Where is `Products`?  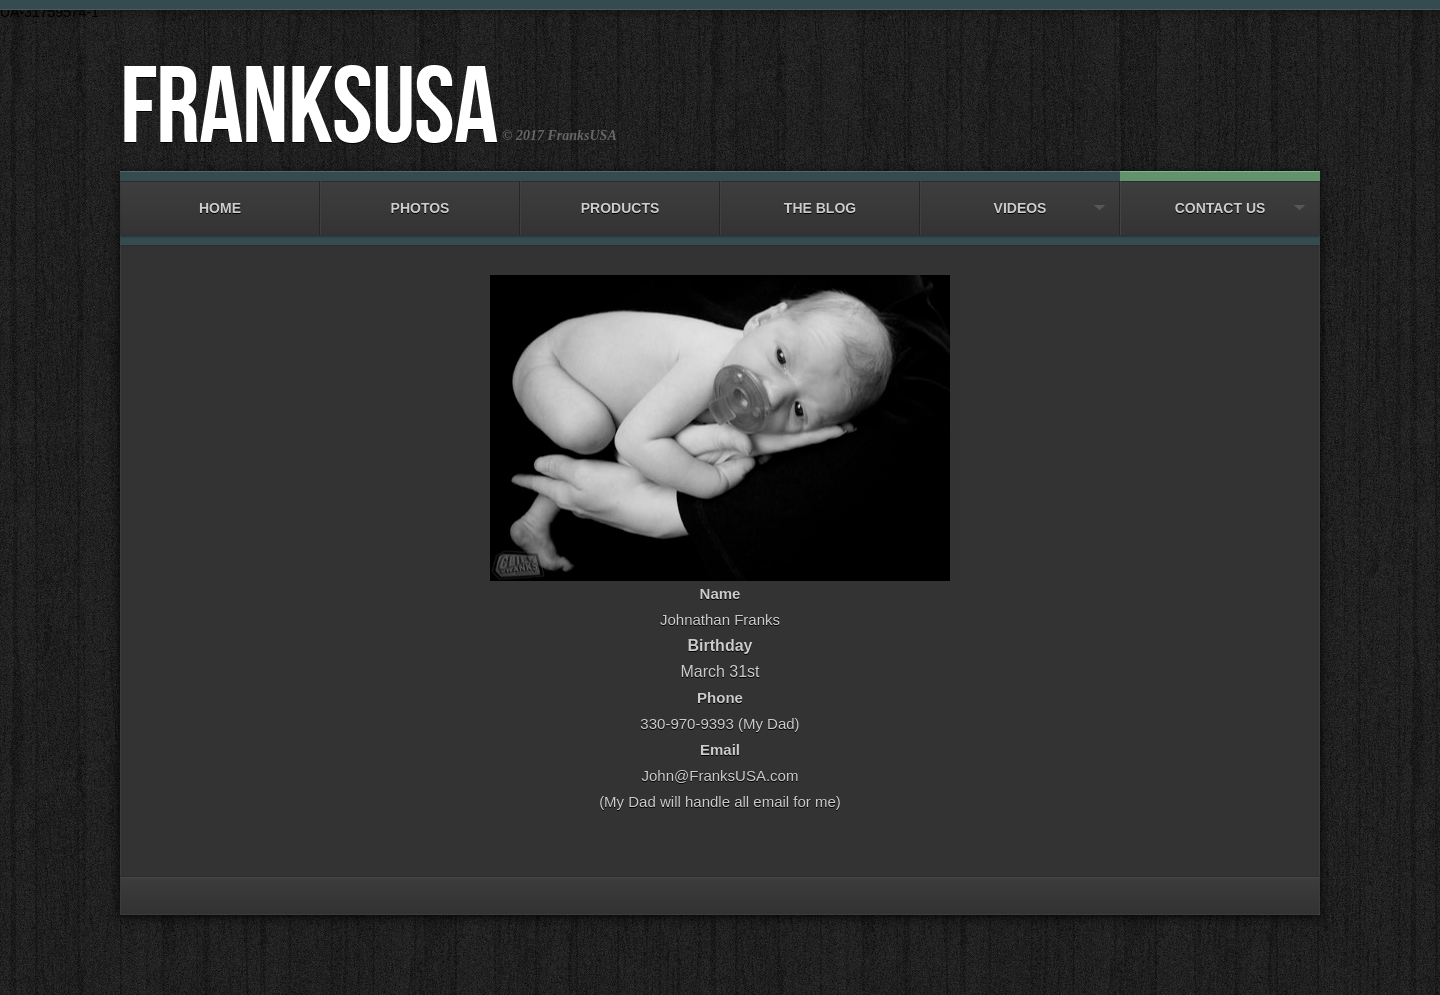 Products is located at coordinates (620, 198).